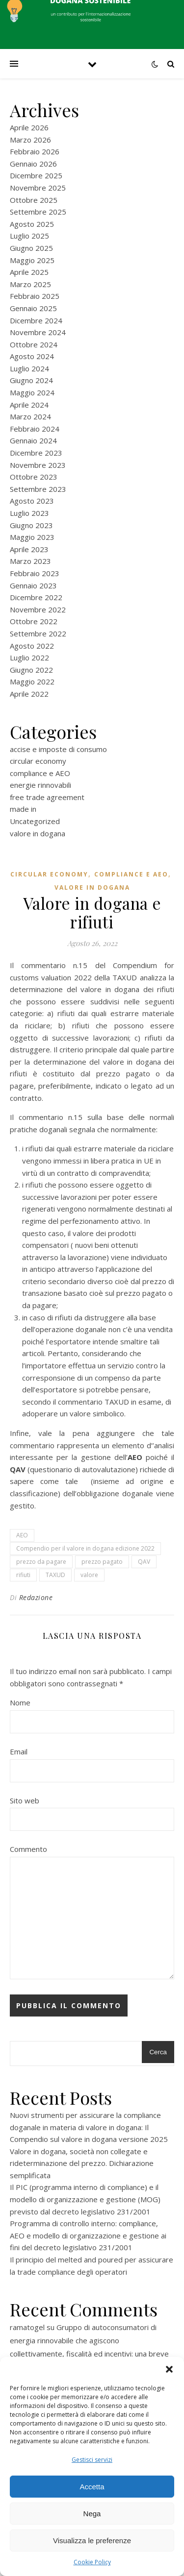  What do you see at coordinates (38, 332) in the screenshot?
I see `Novembre 2024` at bounding box center [38, 332].